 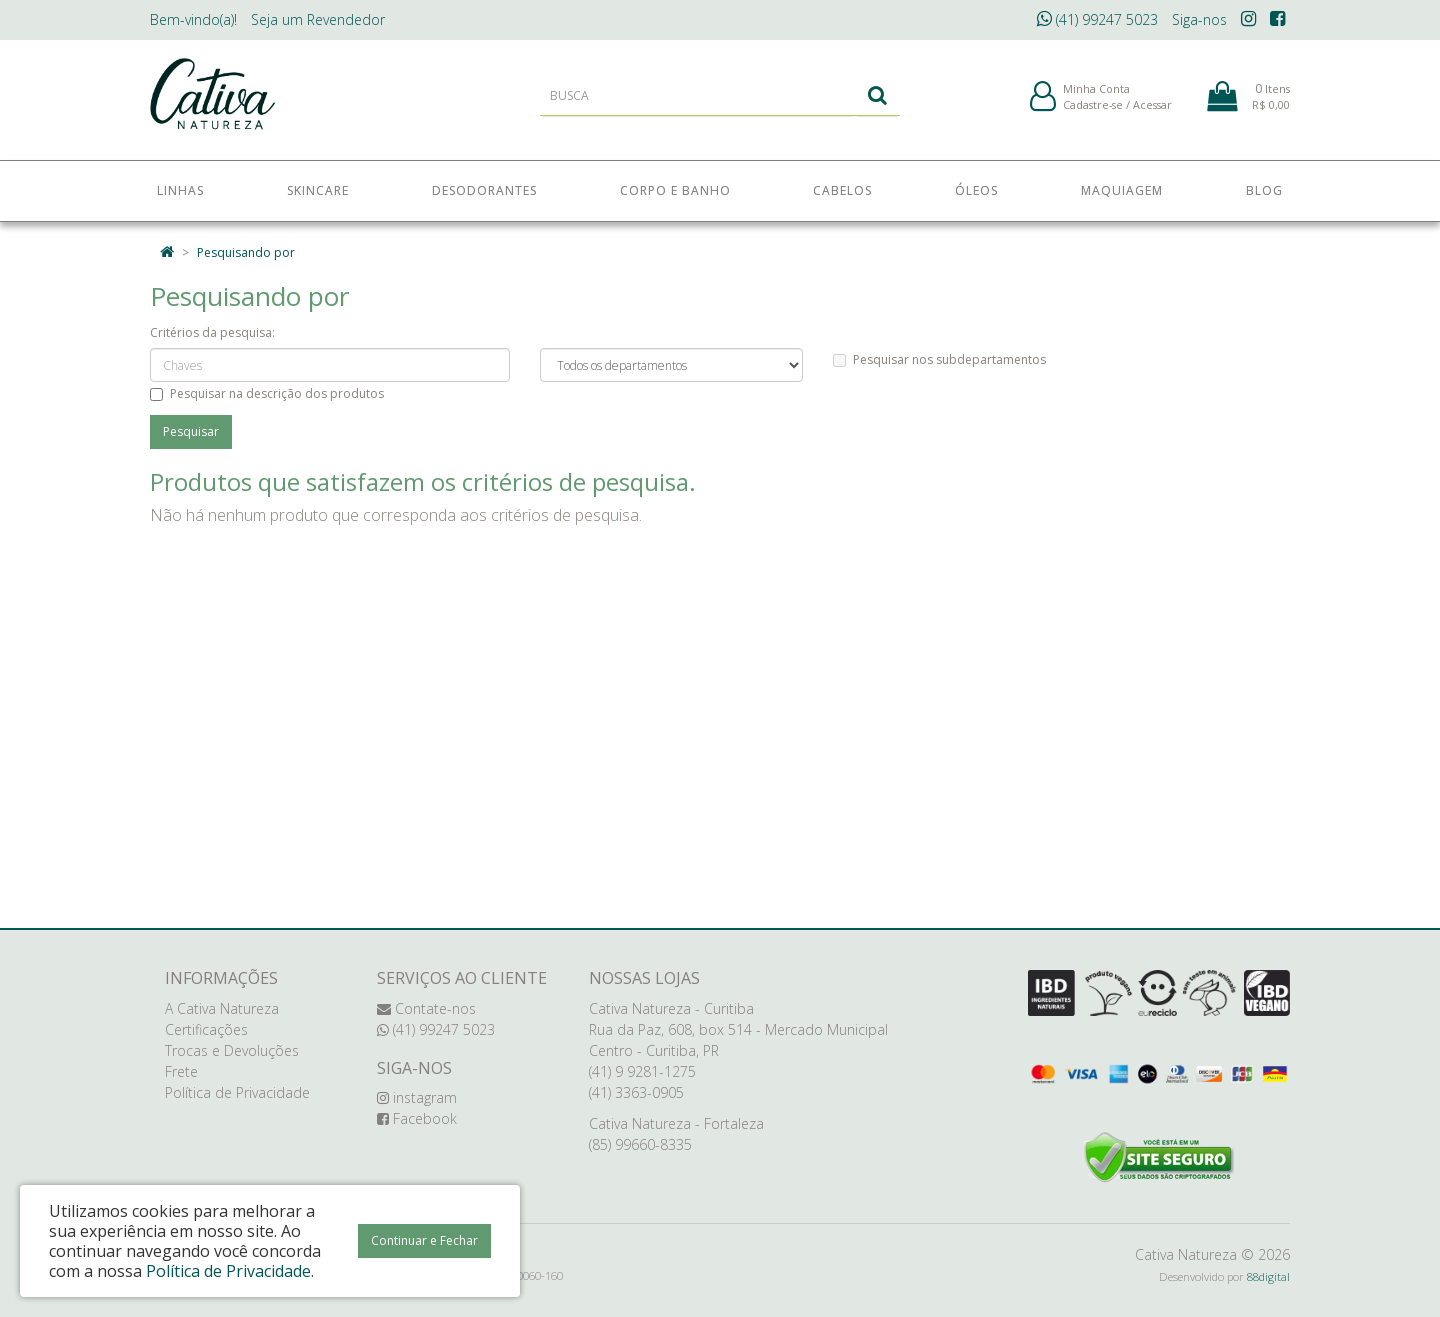 What do you see at coordinates (1093, 108) in the screenshot?
I see `Cadastre-se` at bounding box center [1093, 108].